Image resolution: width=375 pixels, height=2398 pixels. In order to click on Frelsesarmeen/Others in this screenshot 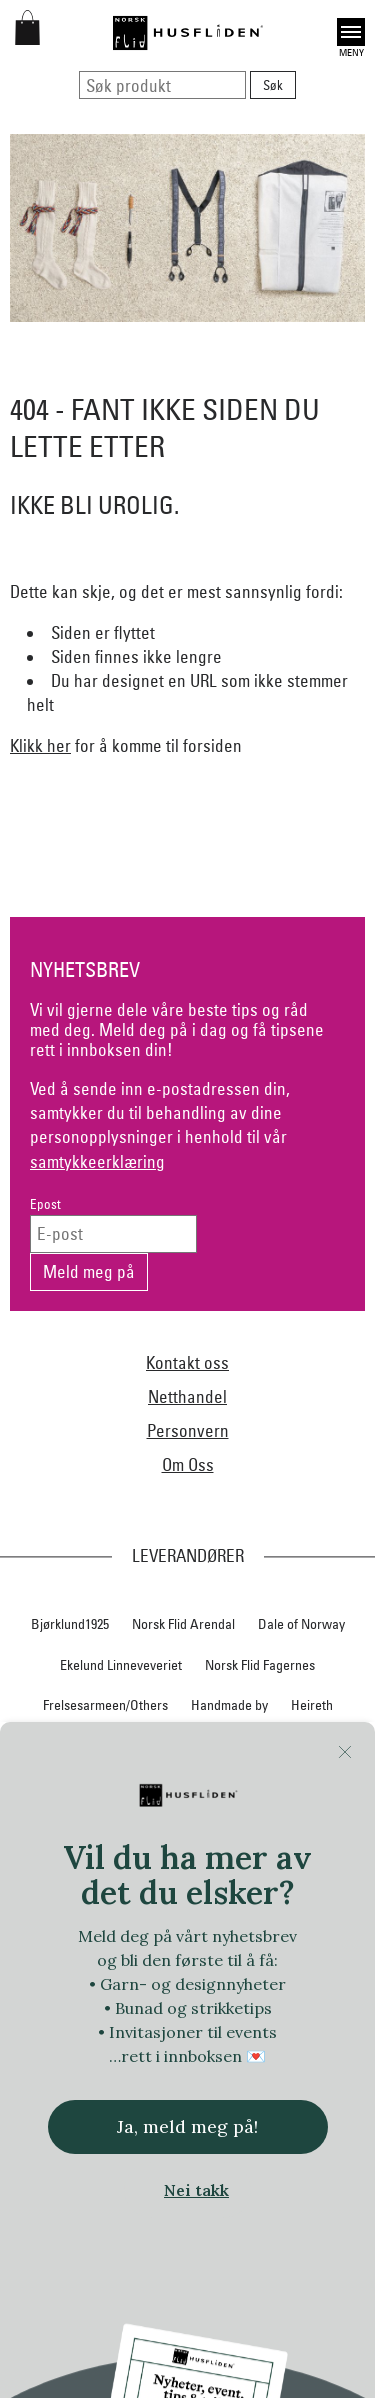, I will do `click(105, 1705)`.